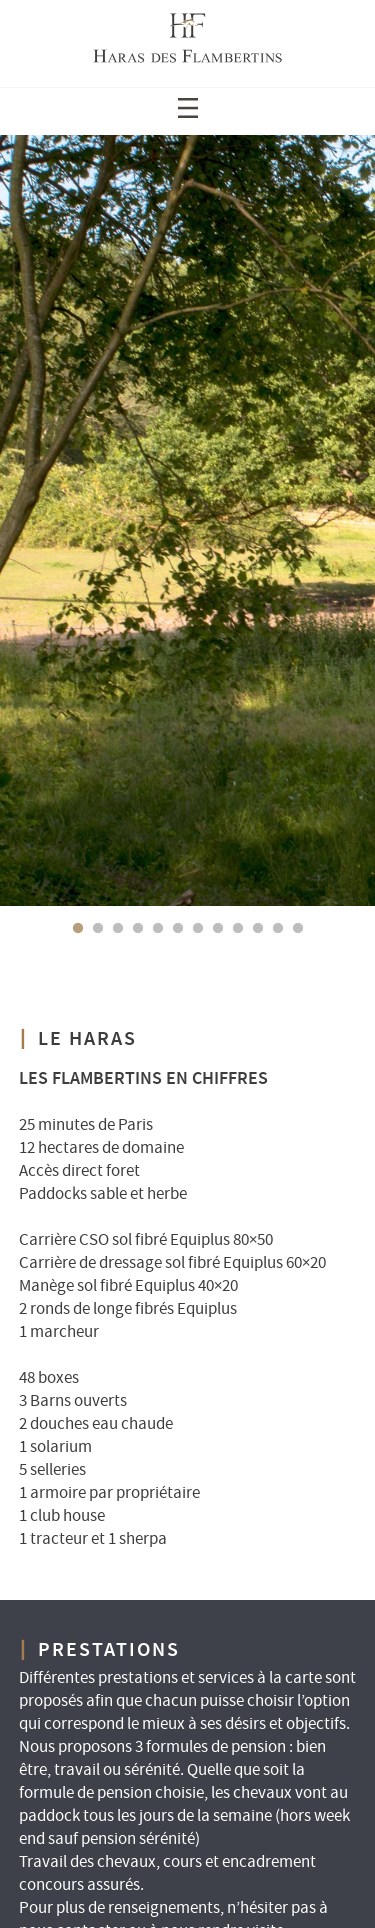 This screenshot has height=1928, width=375. Describe the element at coordinates (198, 929) in the screenshot. I see `7 [tab]` at that location.